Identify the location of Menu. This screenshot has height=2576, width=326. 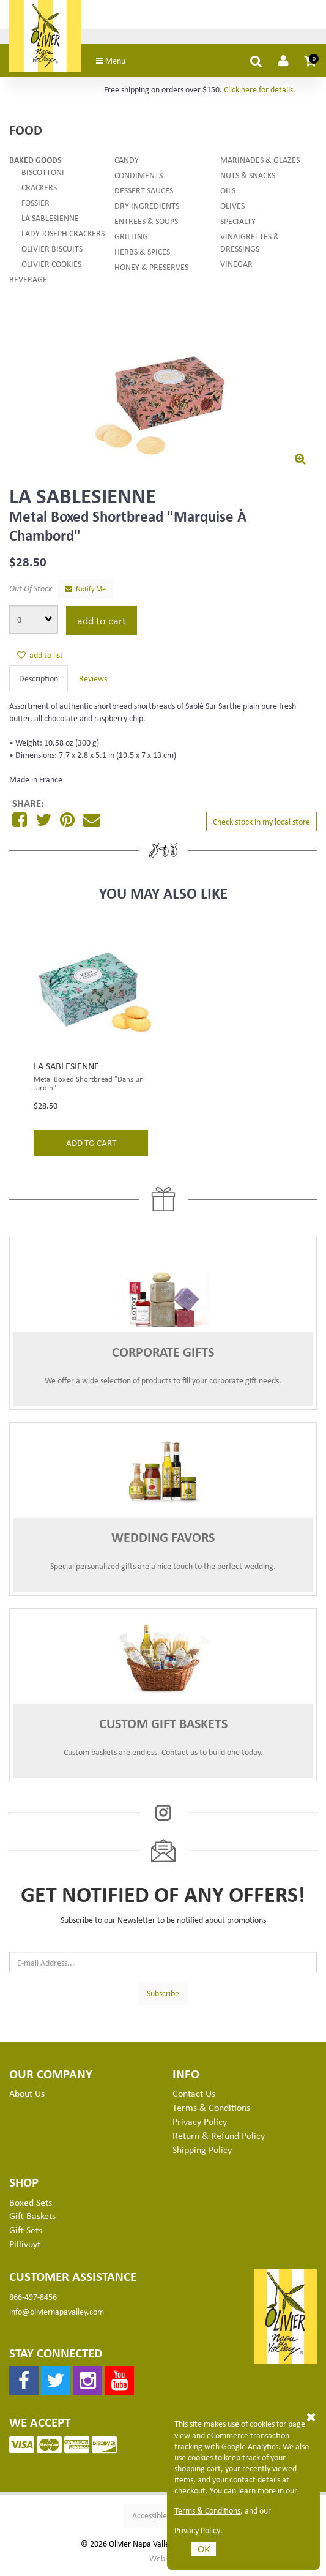
(120, 64).